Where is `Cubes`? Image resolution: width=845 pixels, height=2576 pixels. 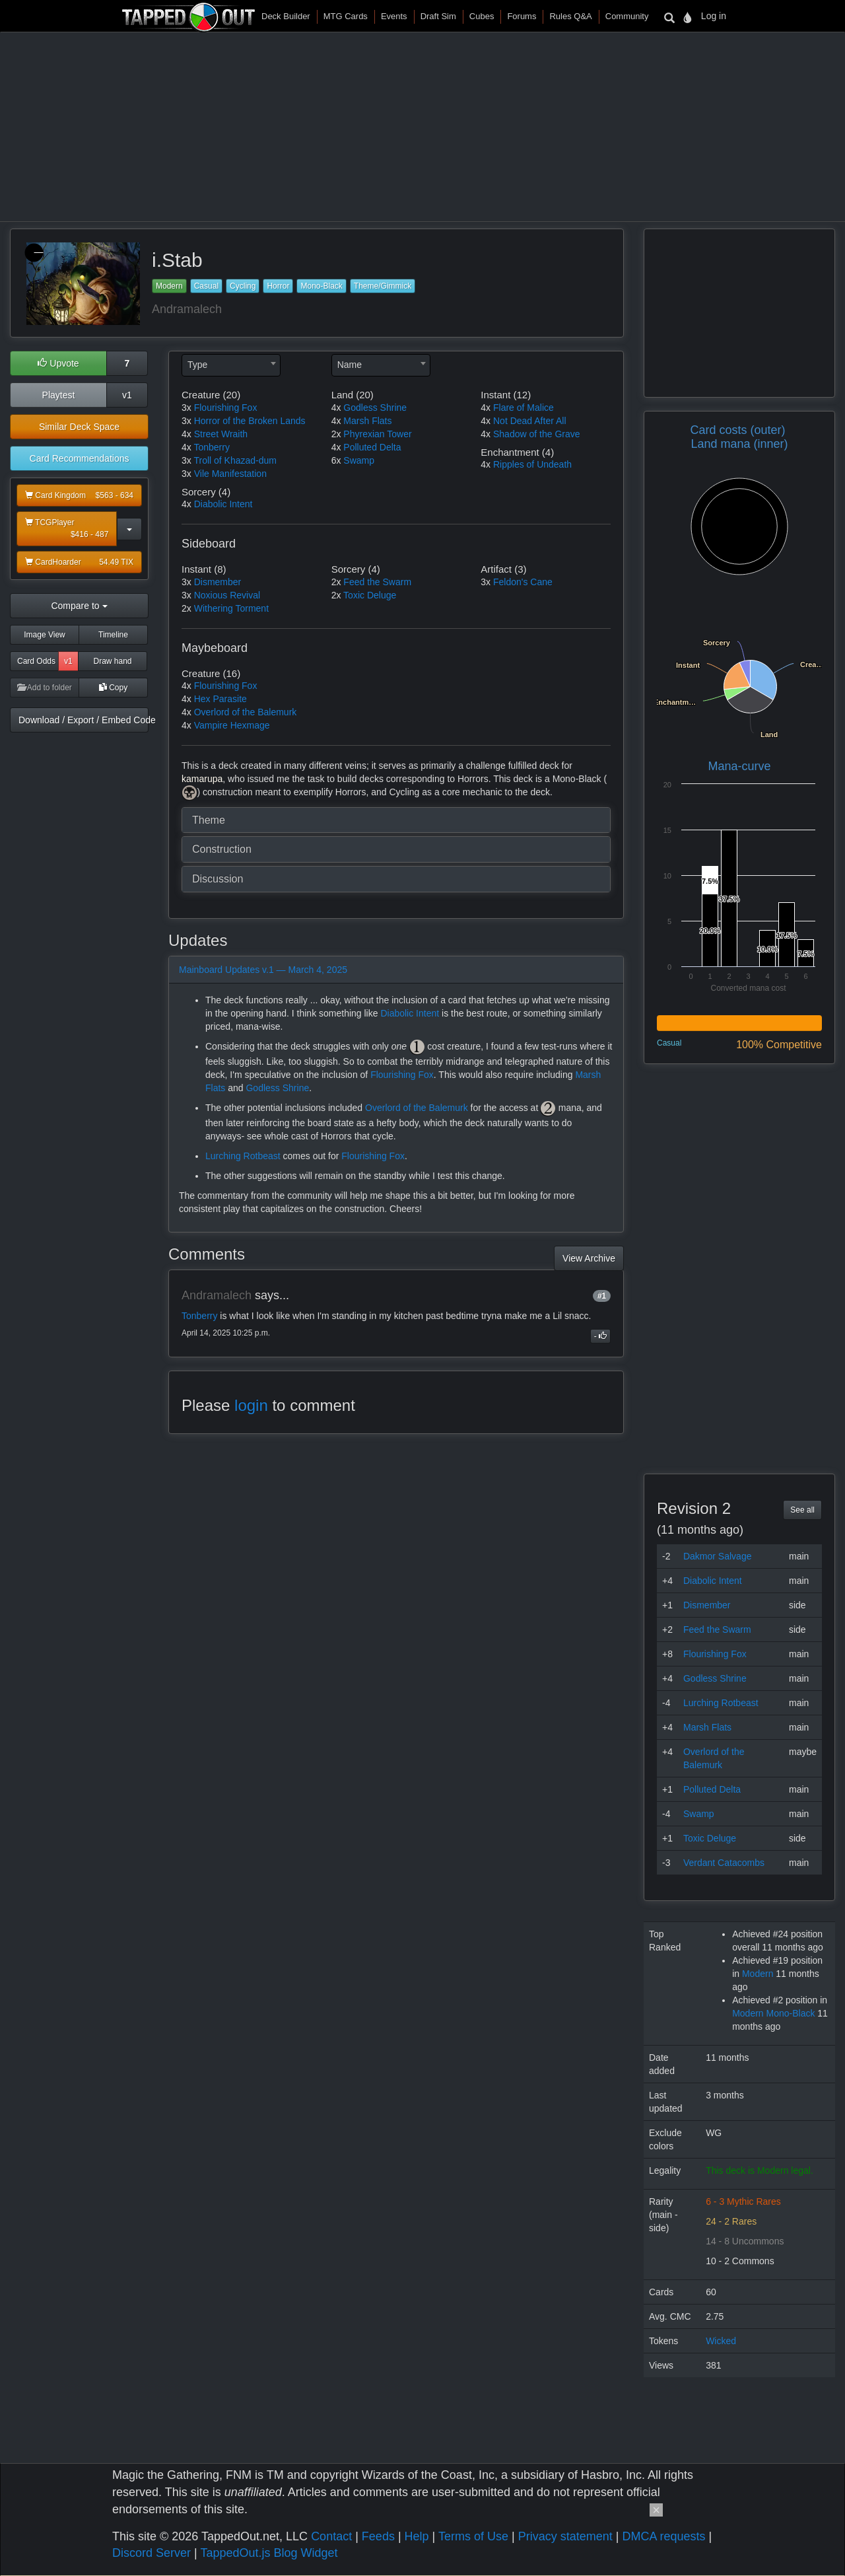
Cubes is located at coordinates (481, 16).